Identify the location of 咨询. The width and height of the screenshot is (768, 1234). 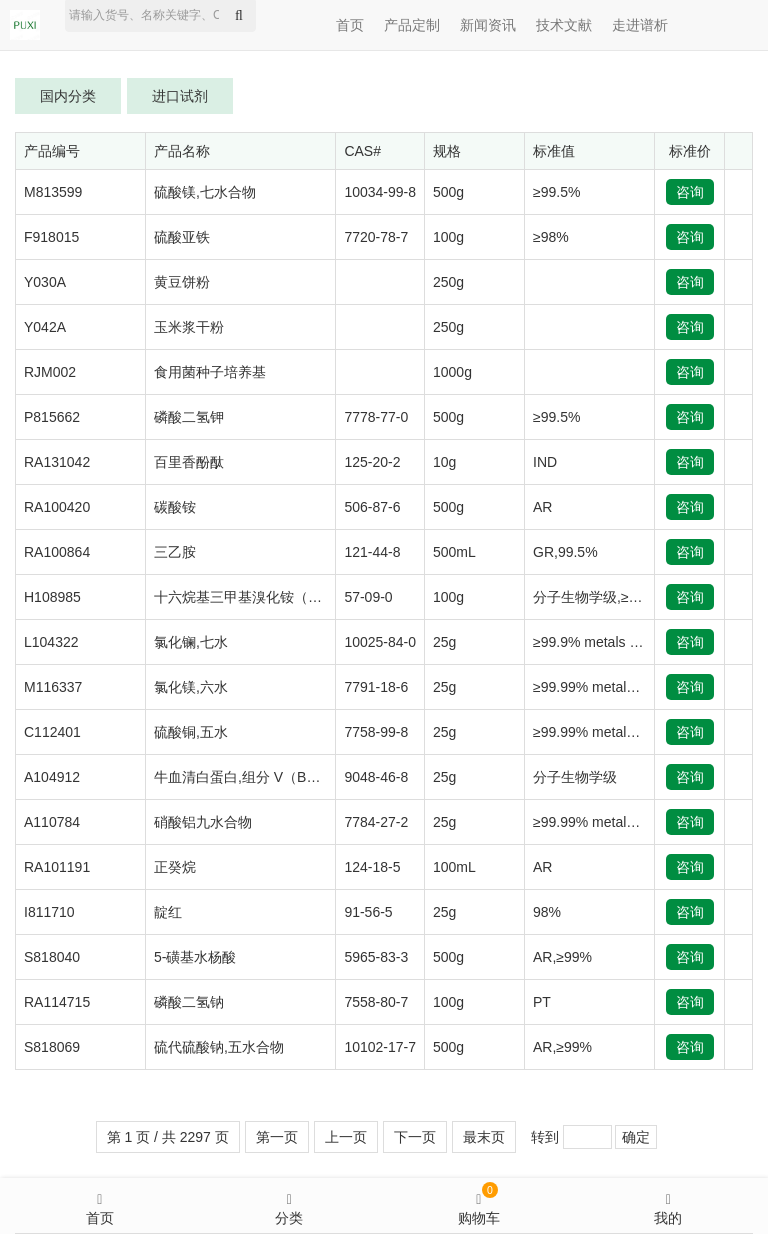
(690, 192).